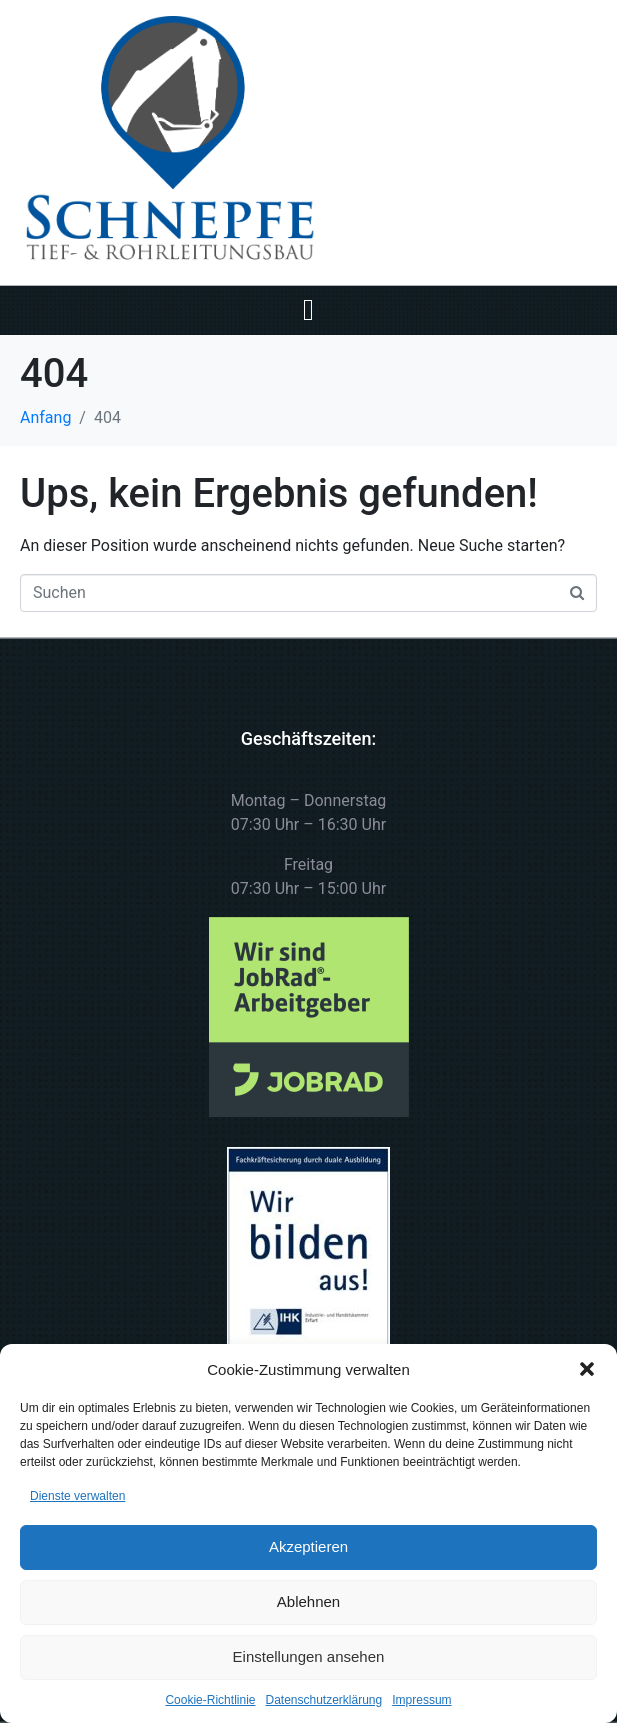  Describe the element at coordinates (210, 1700) in the screenshot. I see `Cookie-Richtlinie` at that location.